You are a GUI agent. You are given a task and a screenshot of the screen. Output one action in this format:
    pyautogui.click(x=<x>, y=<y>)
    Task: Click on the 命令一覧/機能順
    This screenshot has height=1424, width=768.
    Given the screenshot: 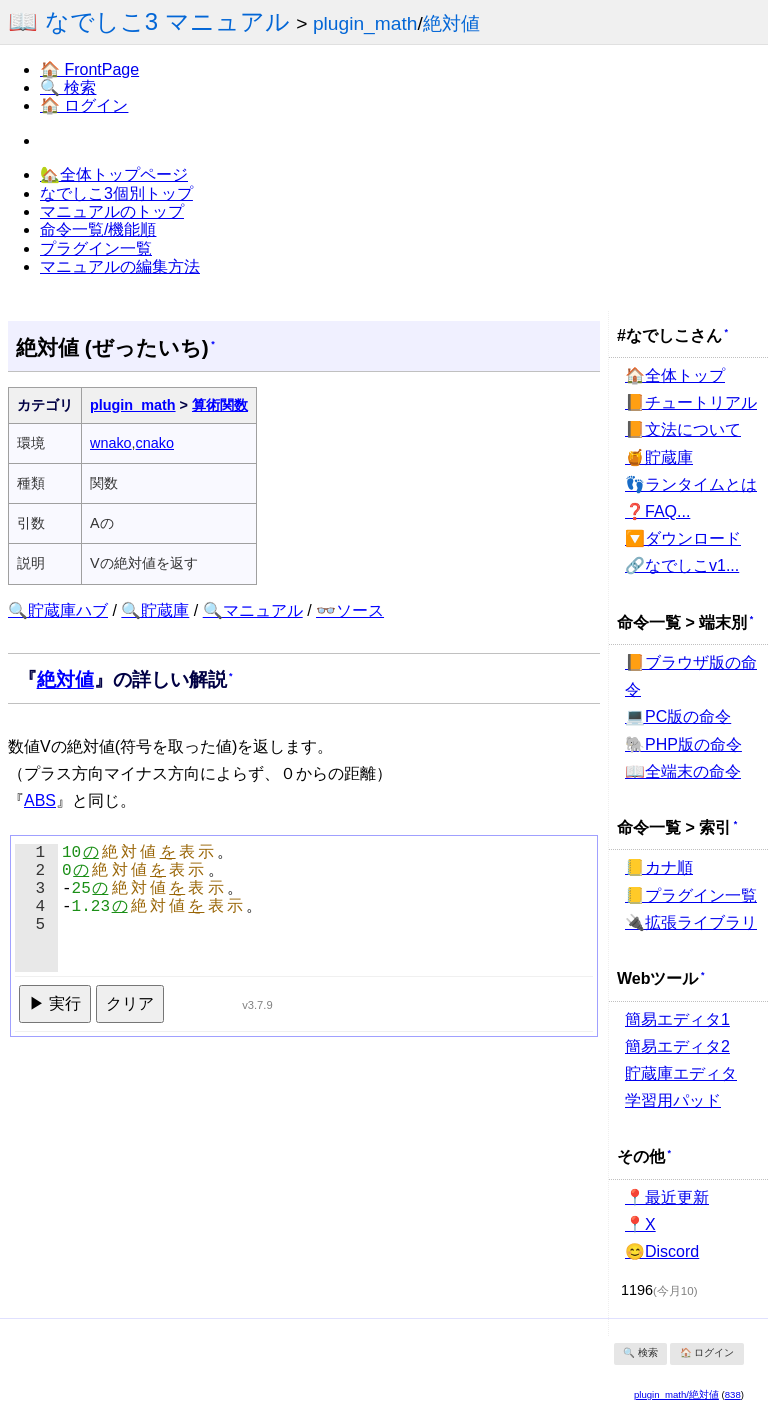 What is the action you would take?
    pyautogui.click(x=98, y=229)
    